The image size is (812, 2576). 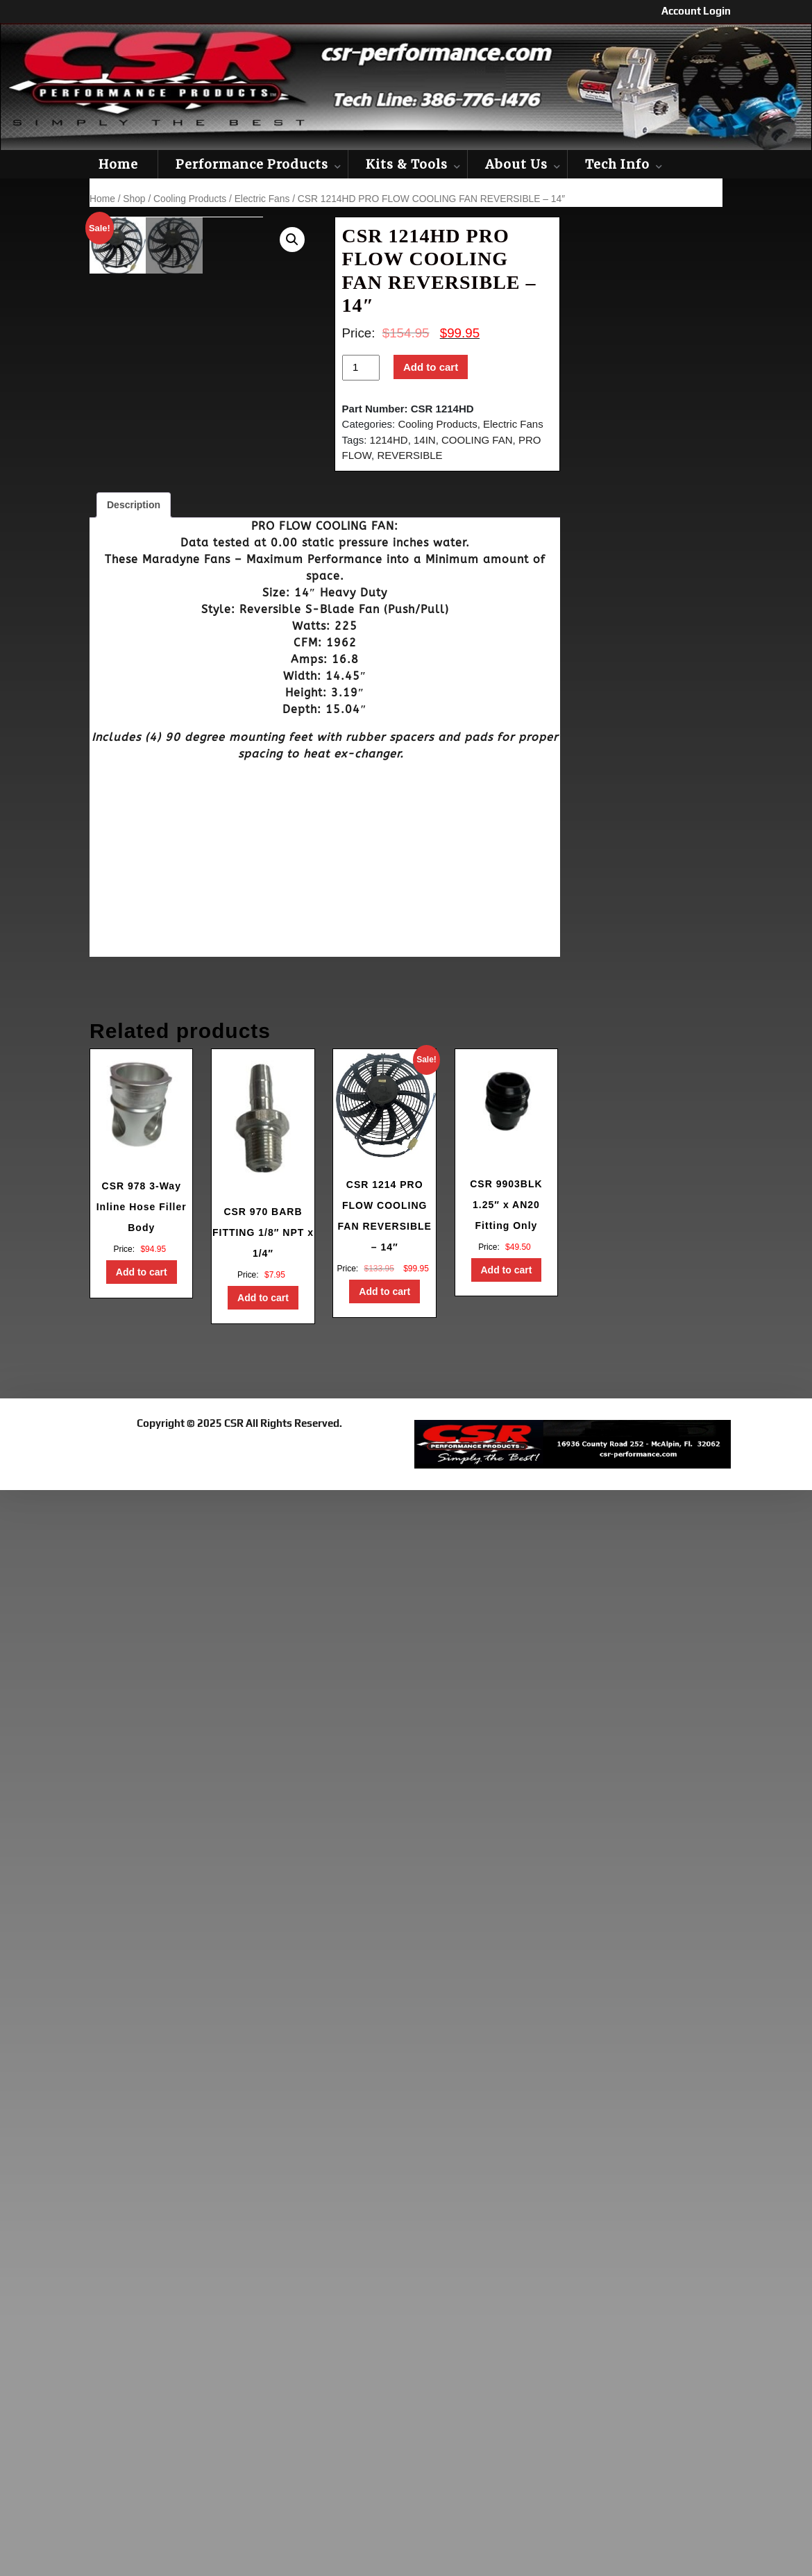 I want to click on Description [tab], so click(x=133, y=504).